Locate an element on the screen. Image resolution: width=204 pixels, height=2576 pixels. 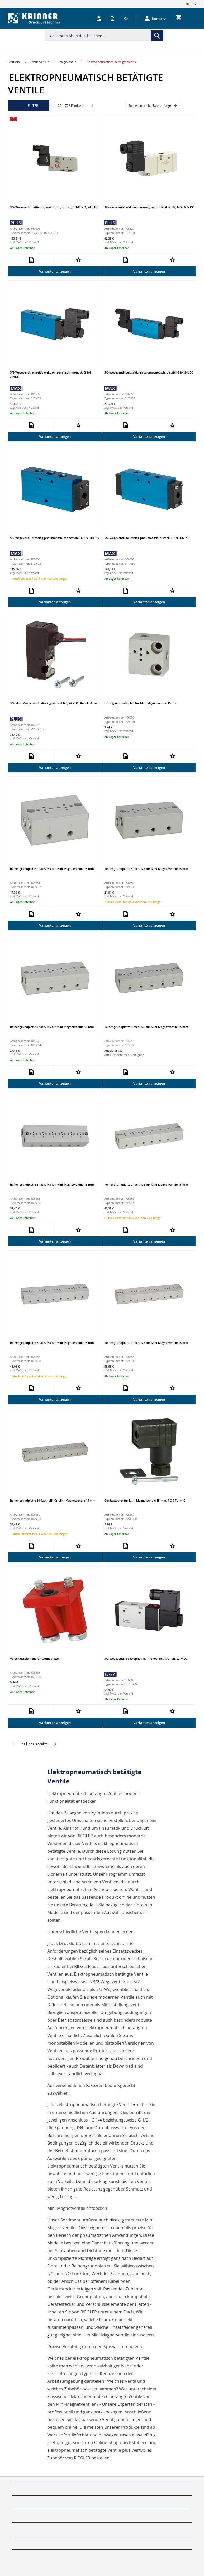
Varianten anzeigen is located at coordinates (55, 271).